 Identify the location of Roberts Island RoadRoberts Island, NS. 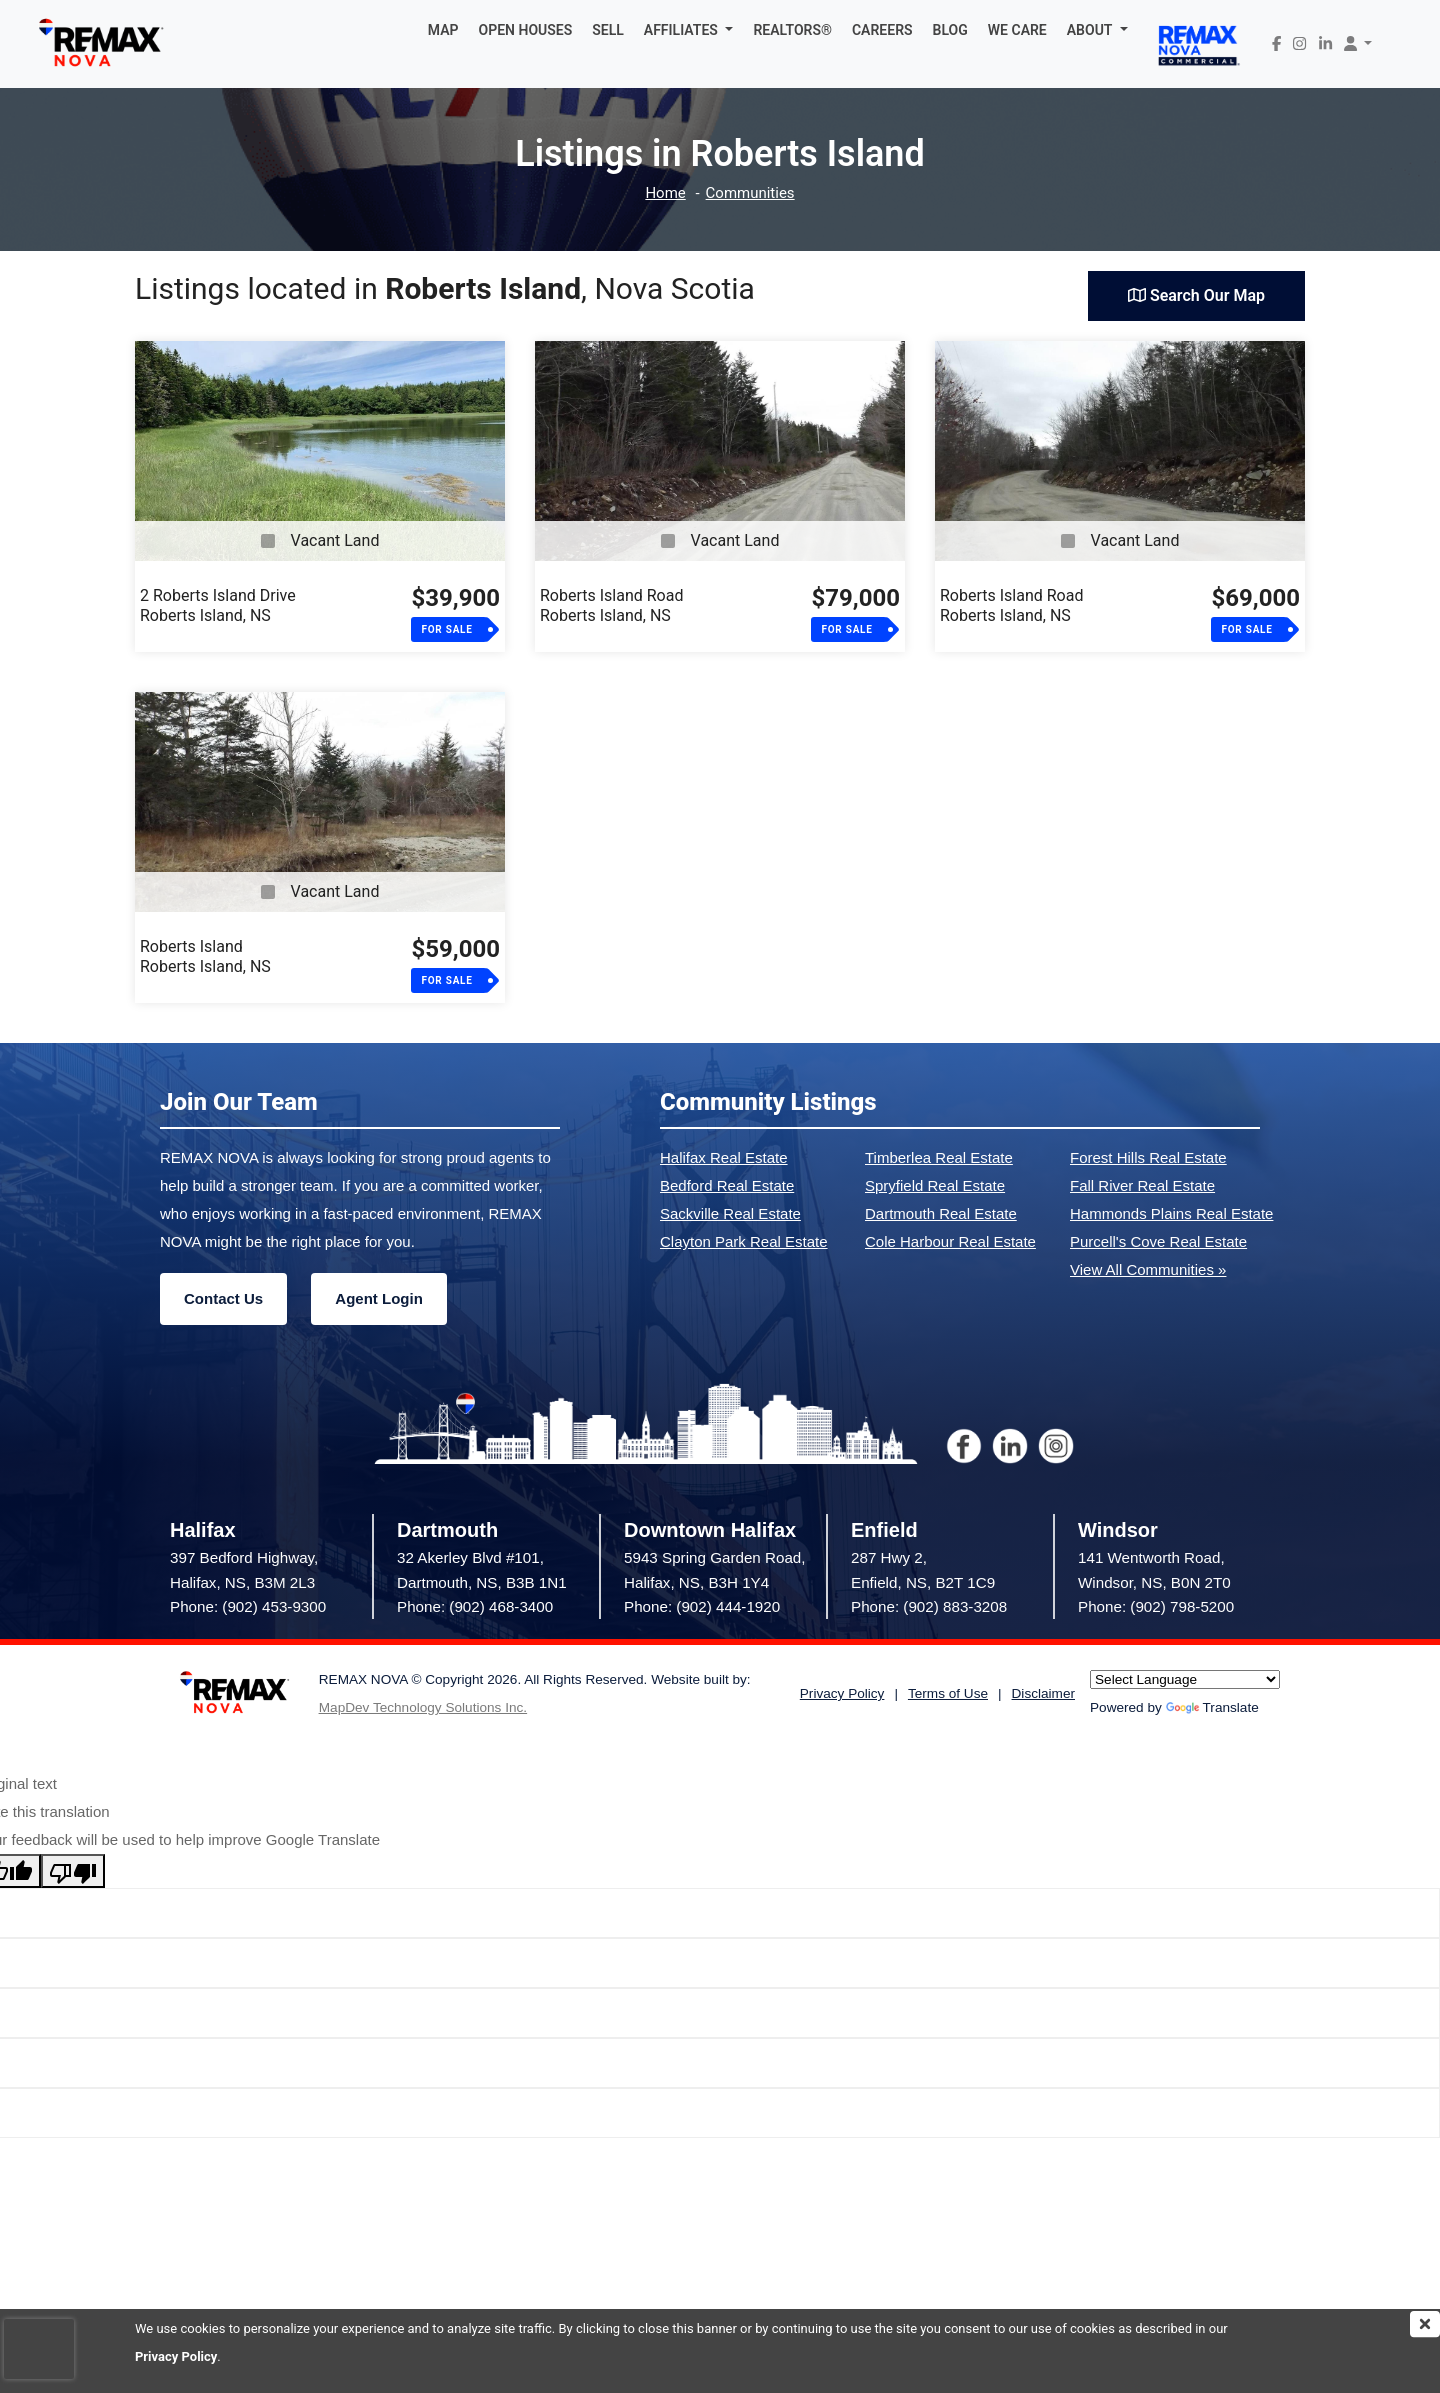
(611, 605).